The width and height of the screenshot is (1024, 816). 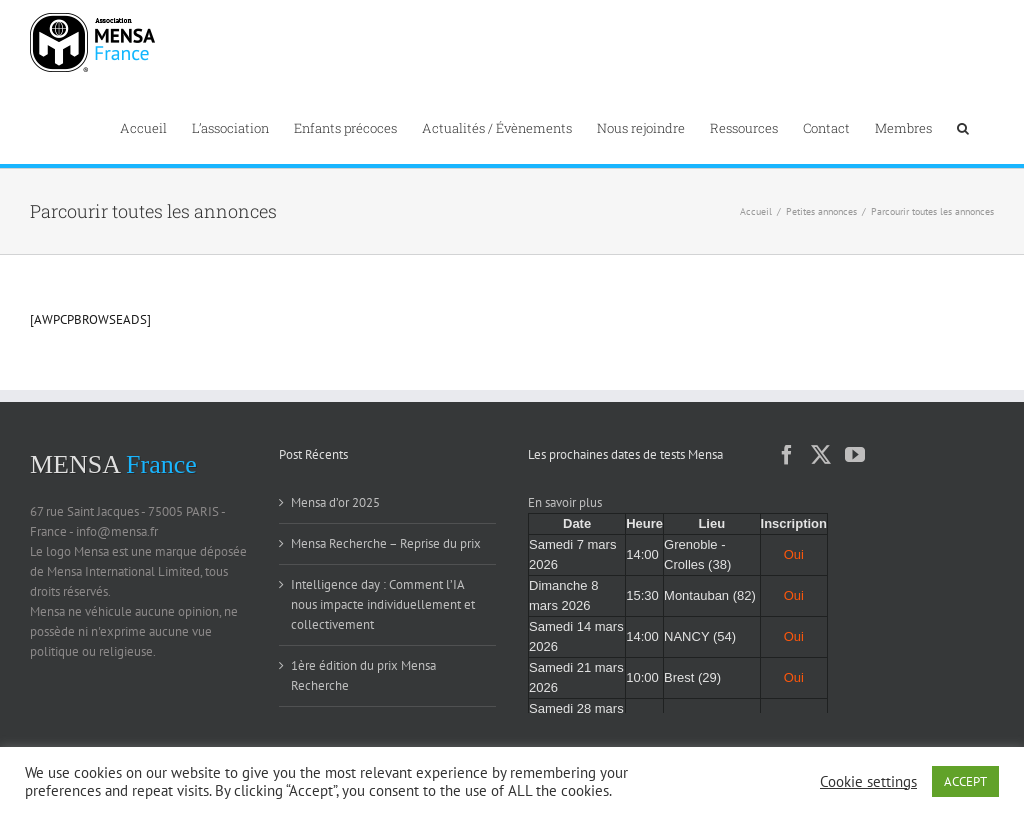 I want to click on Mensa d’or 2025, so click(x=335, y=502).